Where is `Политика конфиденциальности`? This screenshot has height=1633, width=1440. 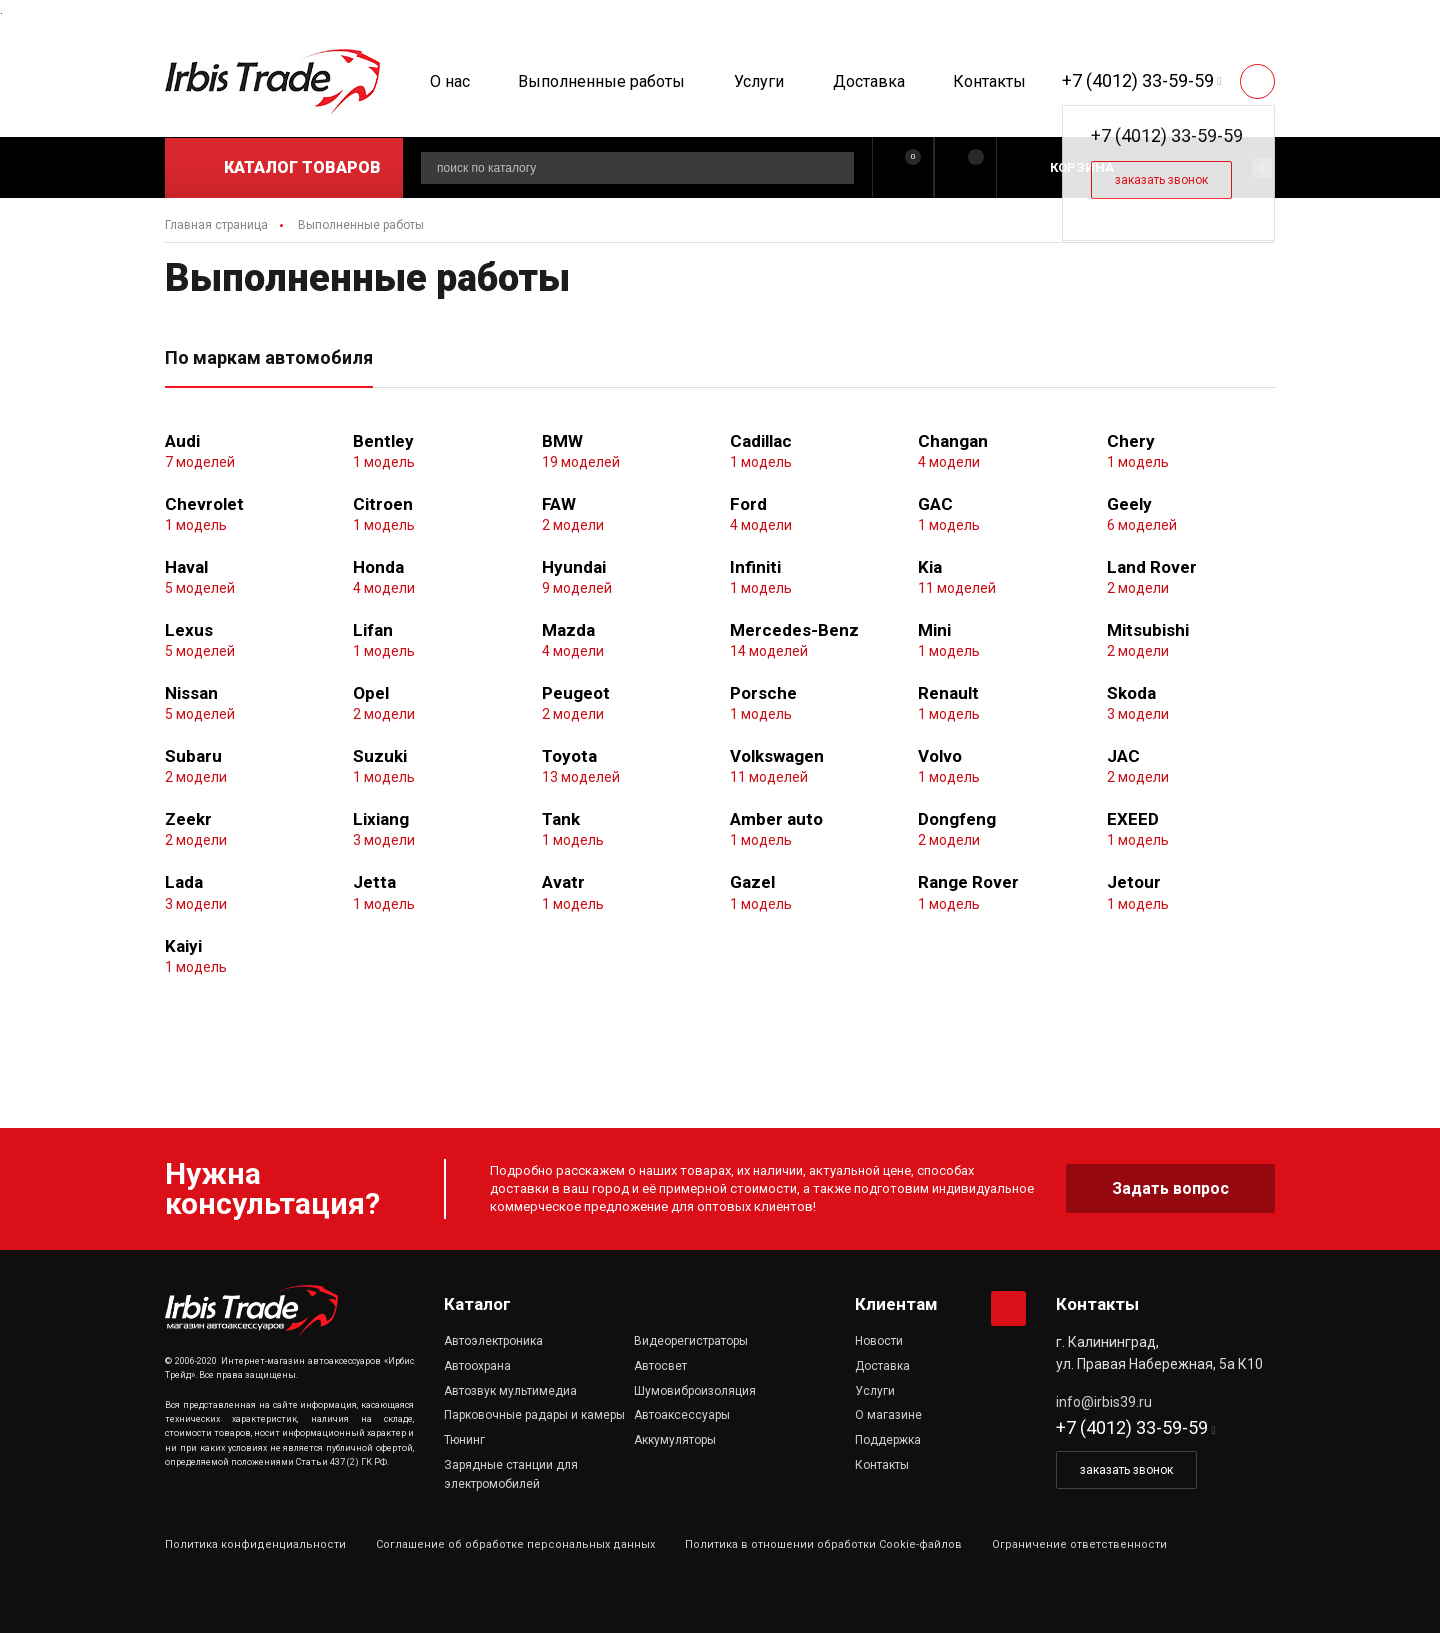
Политика конфиденциальности is located at coordinates (255, 1544).